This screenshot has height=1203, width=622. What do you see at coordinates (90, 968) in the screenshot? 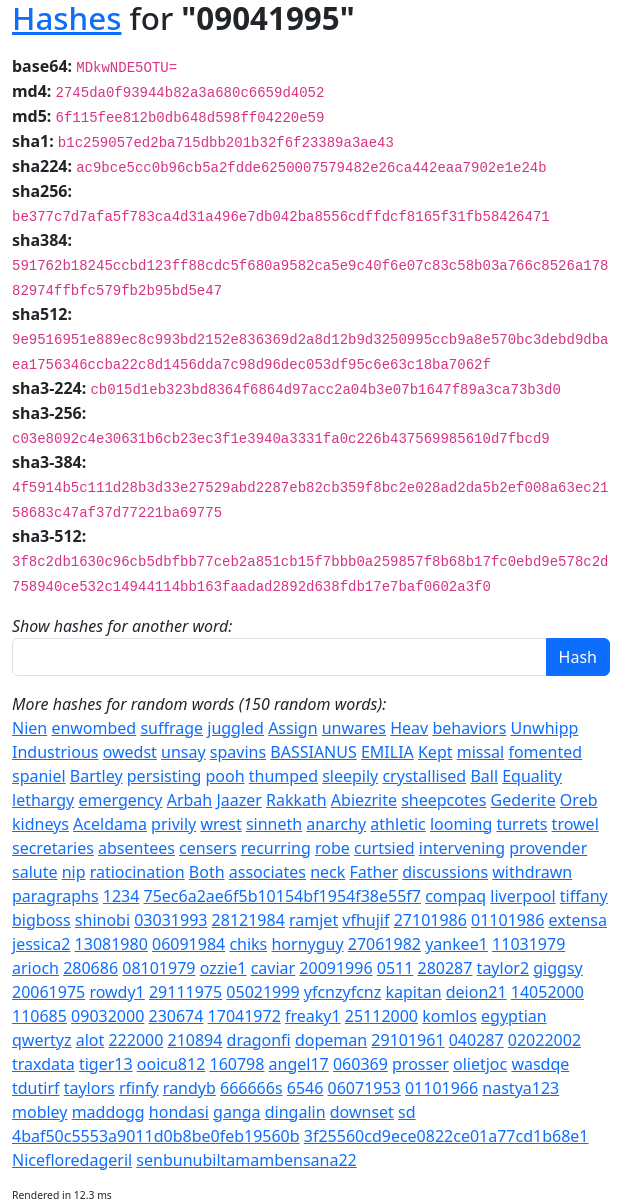
I see `280686` at bounding box center [90, 968].